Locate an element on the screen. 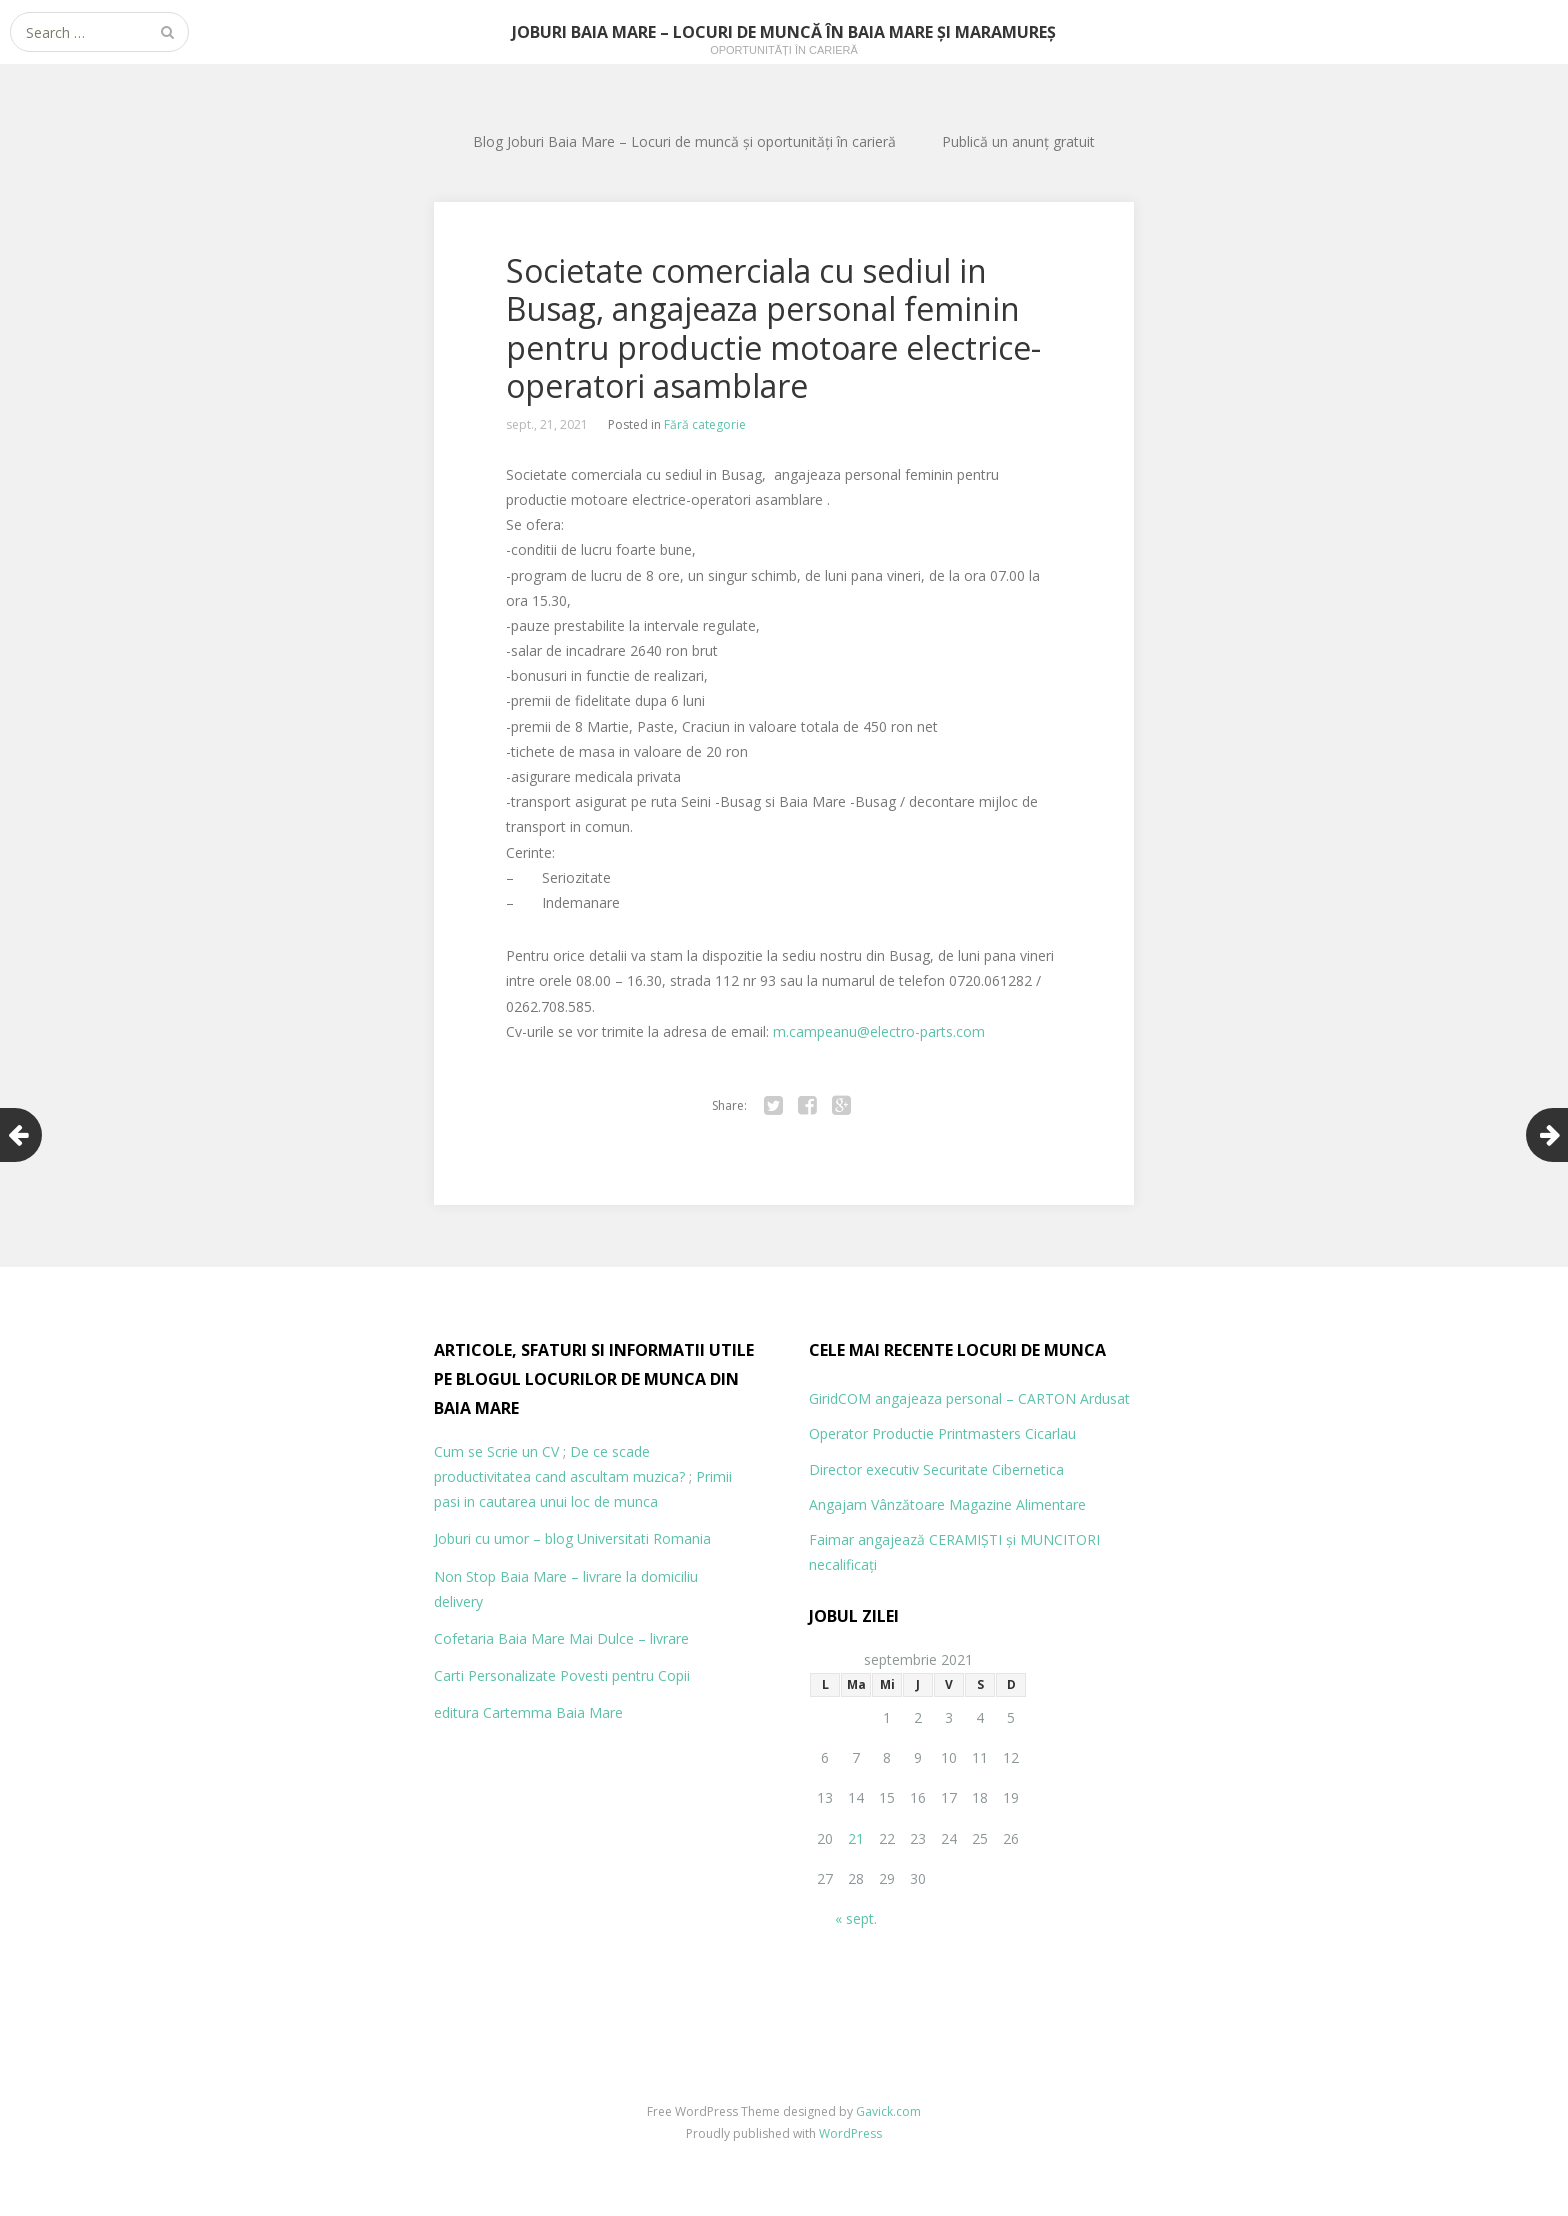 The width and height of the screenshot is (1568, 2216). Publică un anunț gratuit is located at coordinates (1018, 141).